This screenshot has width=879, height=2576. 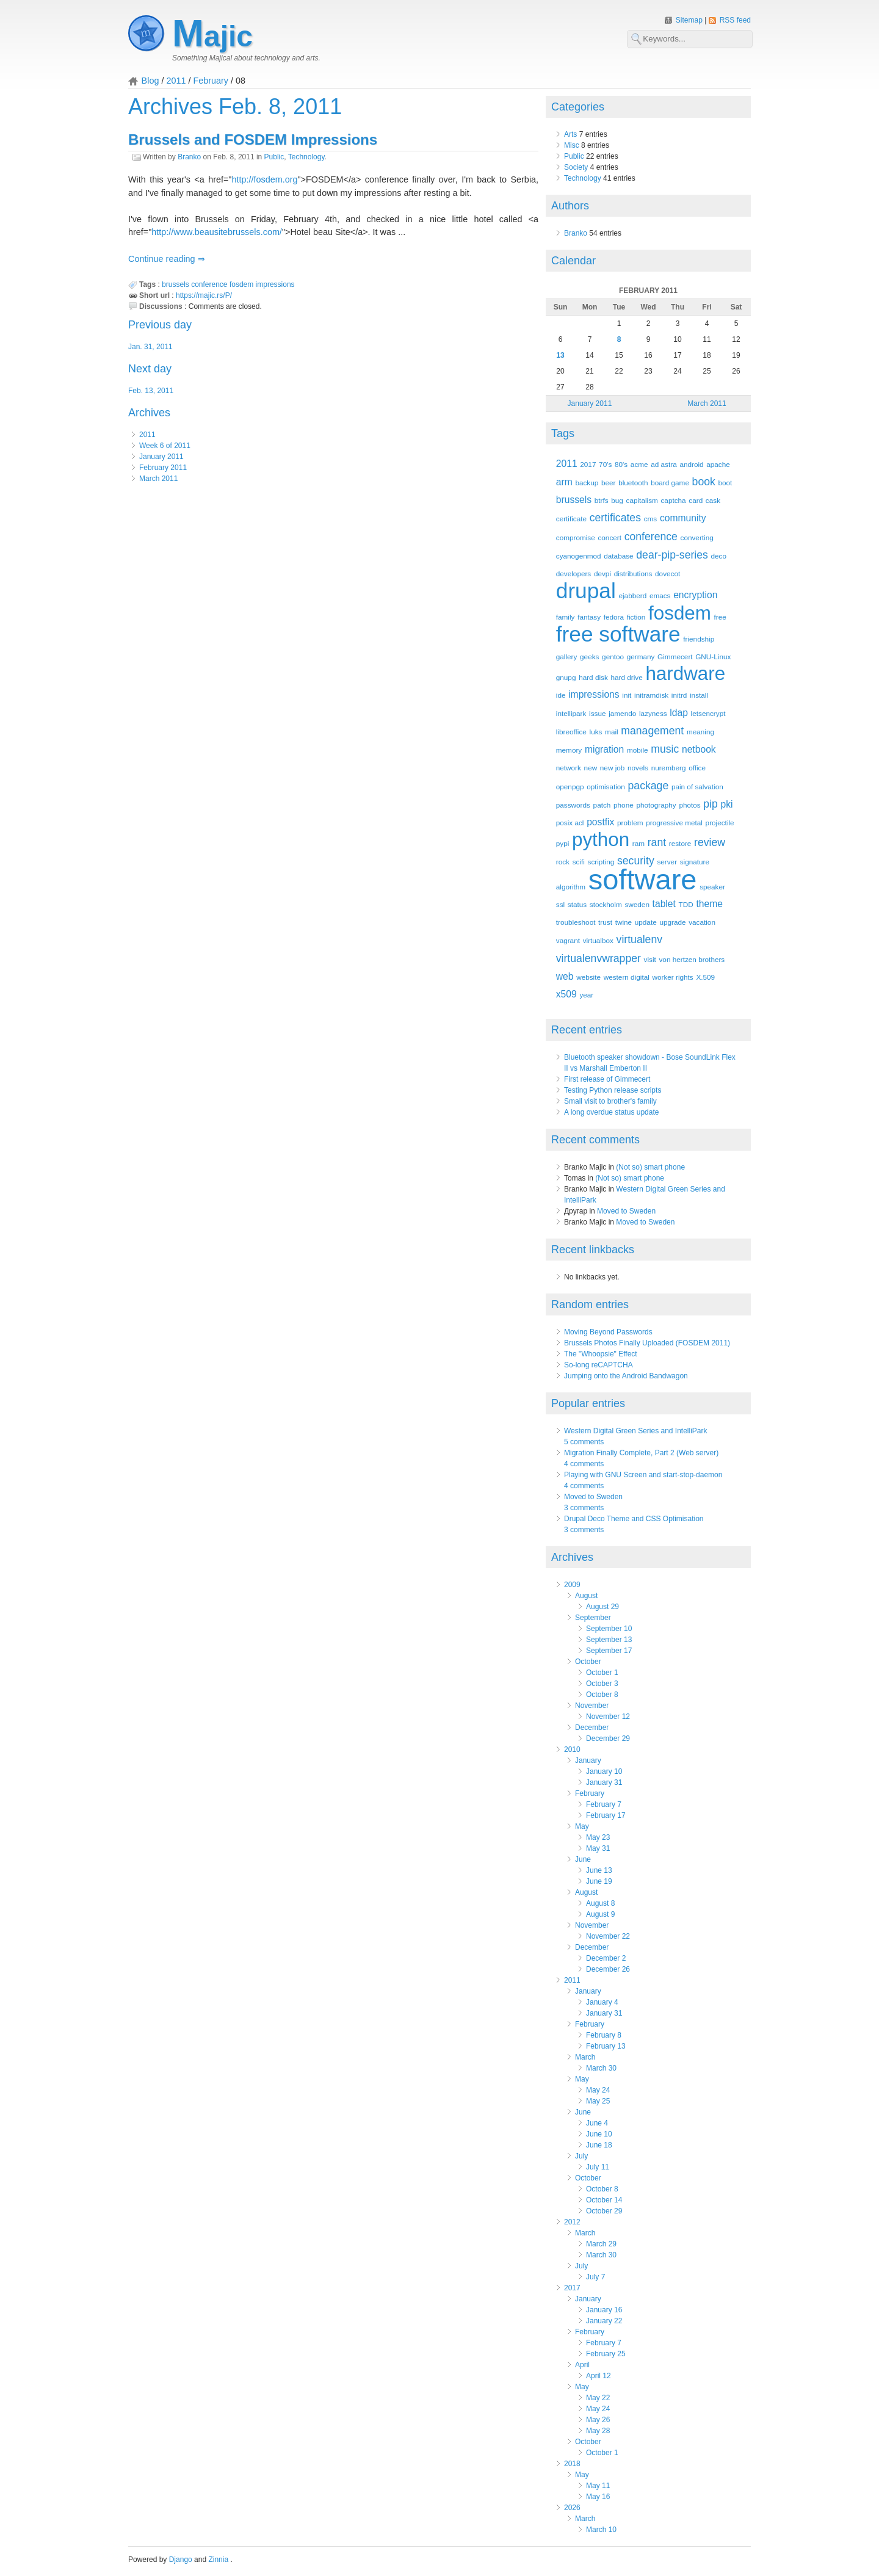 I want to click on ad astra, so click(x=663, y=464).